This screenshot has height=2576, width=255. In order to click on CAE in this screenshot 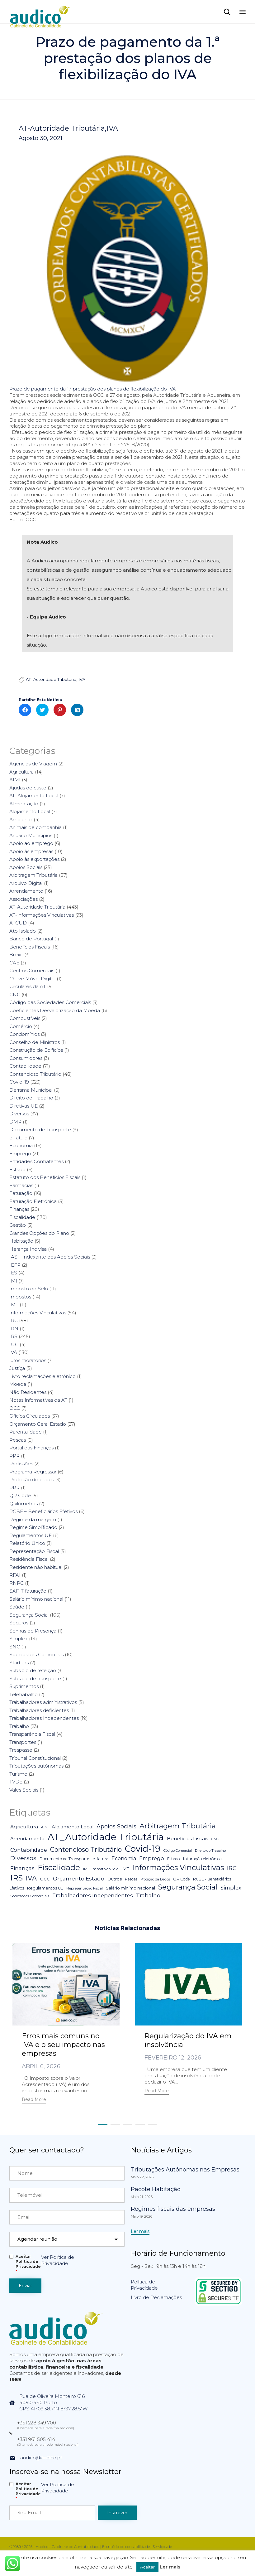, I will do `click(14, 963)`.